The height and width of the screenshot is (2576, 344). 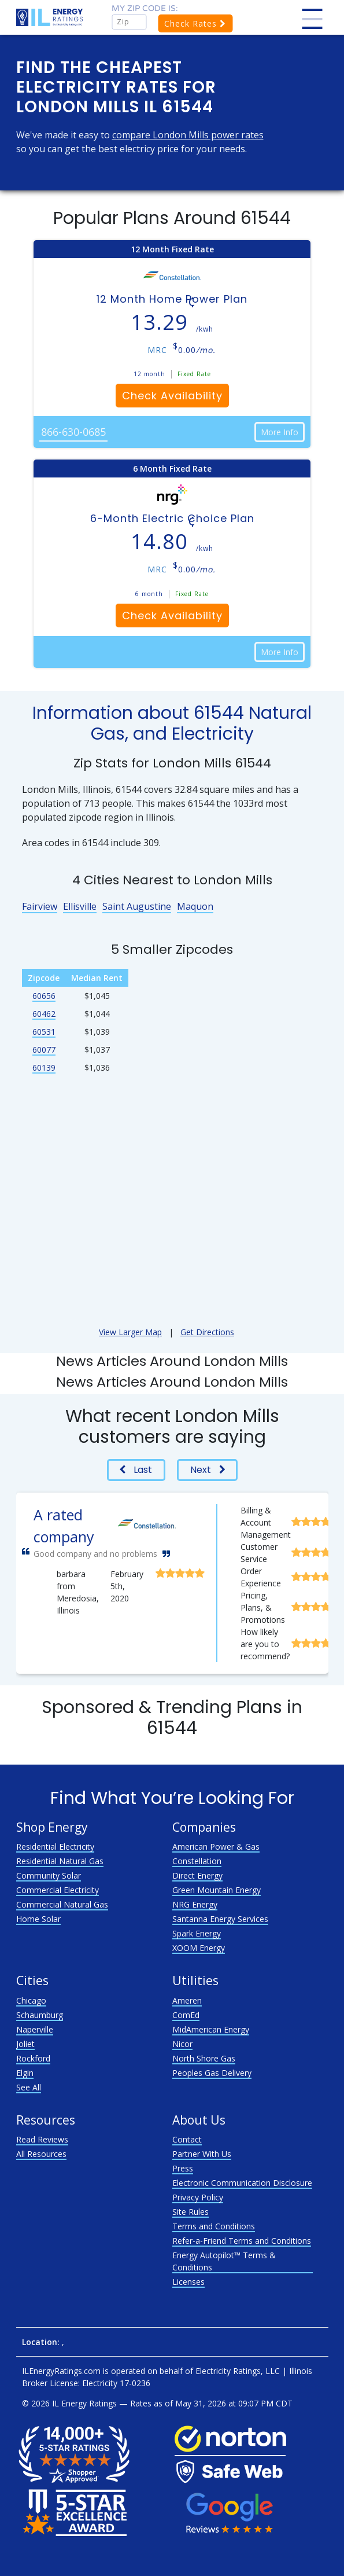 What do you see at coordinates (216, 1889) in the screenshot?
I see `Green Mountain Energy` at bounding box center [216, 1889].